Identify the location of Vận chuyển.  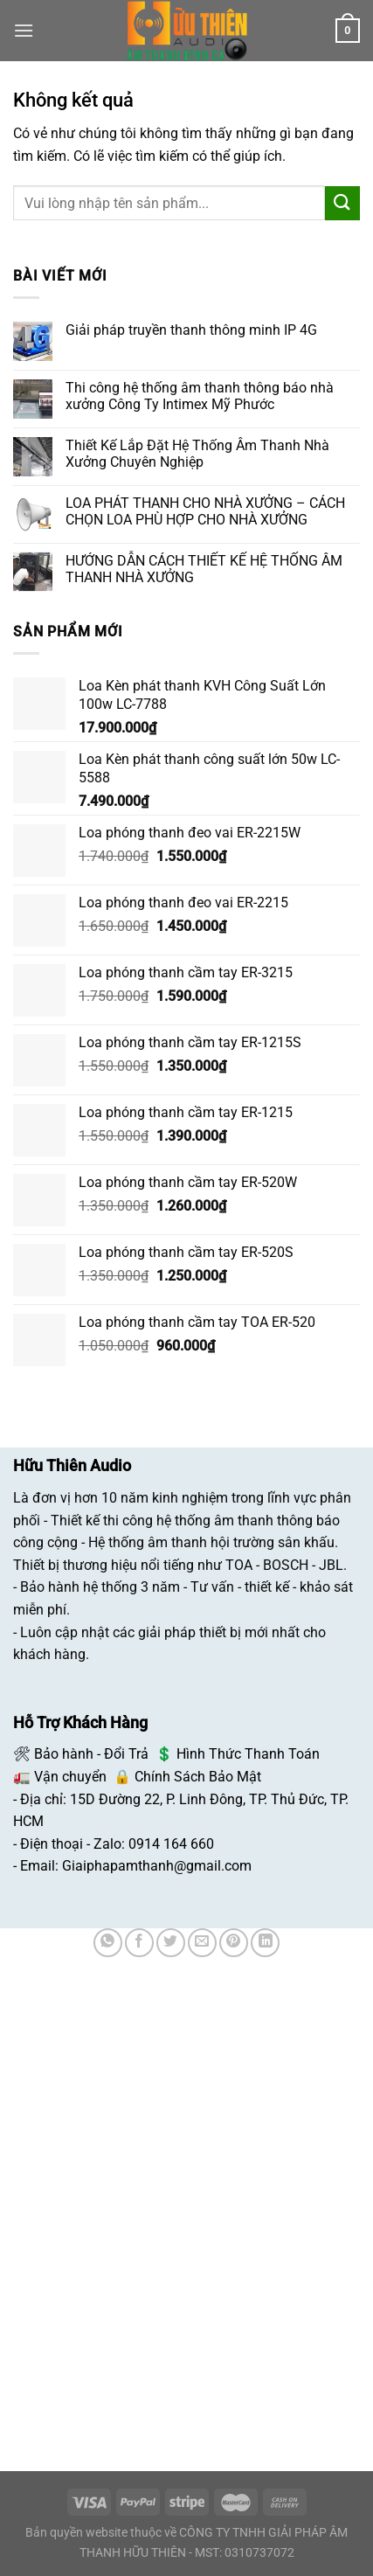
(70, 1776).